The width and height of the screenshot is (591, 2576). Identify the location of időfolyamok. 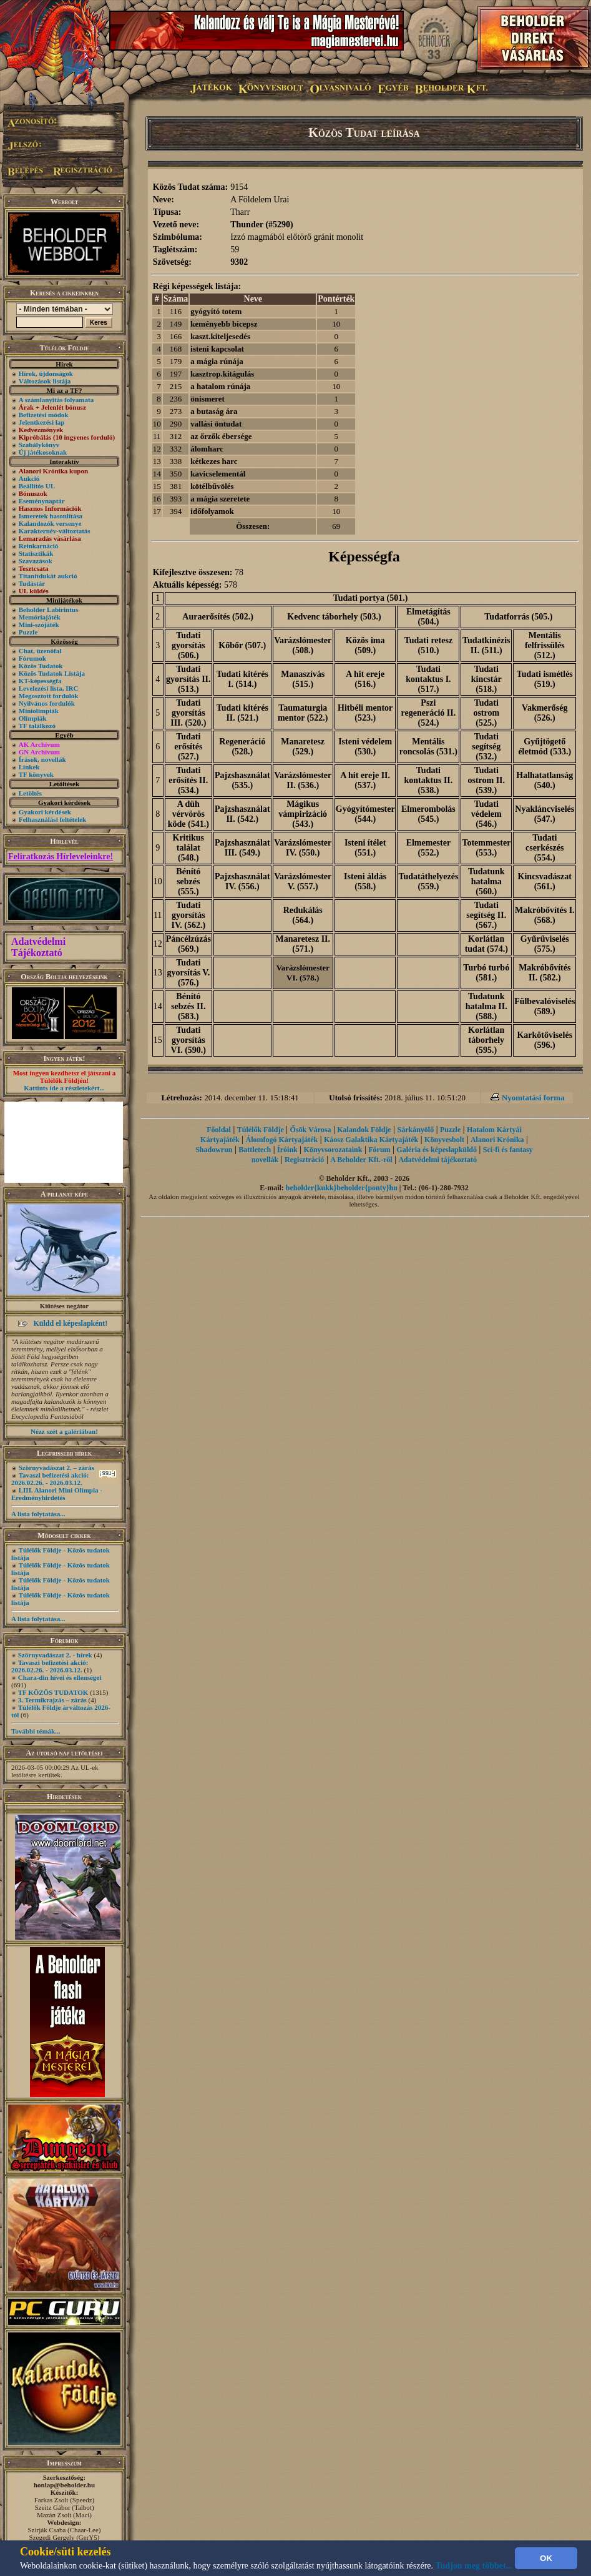
(211, 511).